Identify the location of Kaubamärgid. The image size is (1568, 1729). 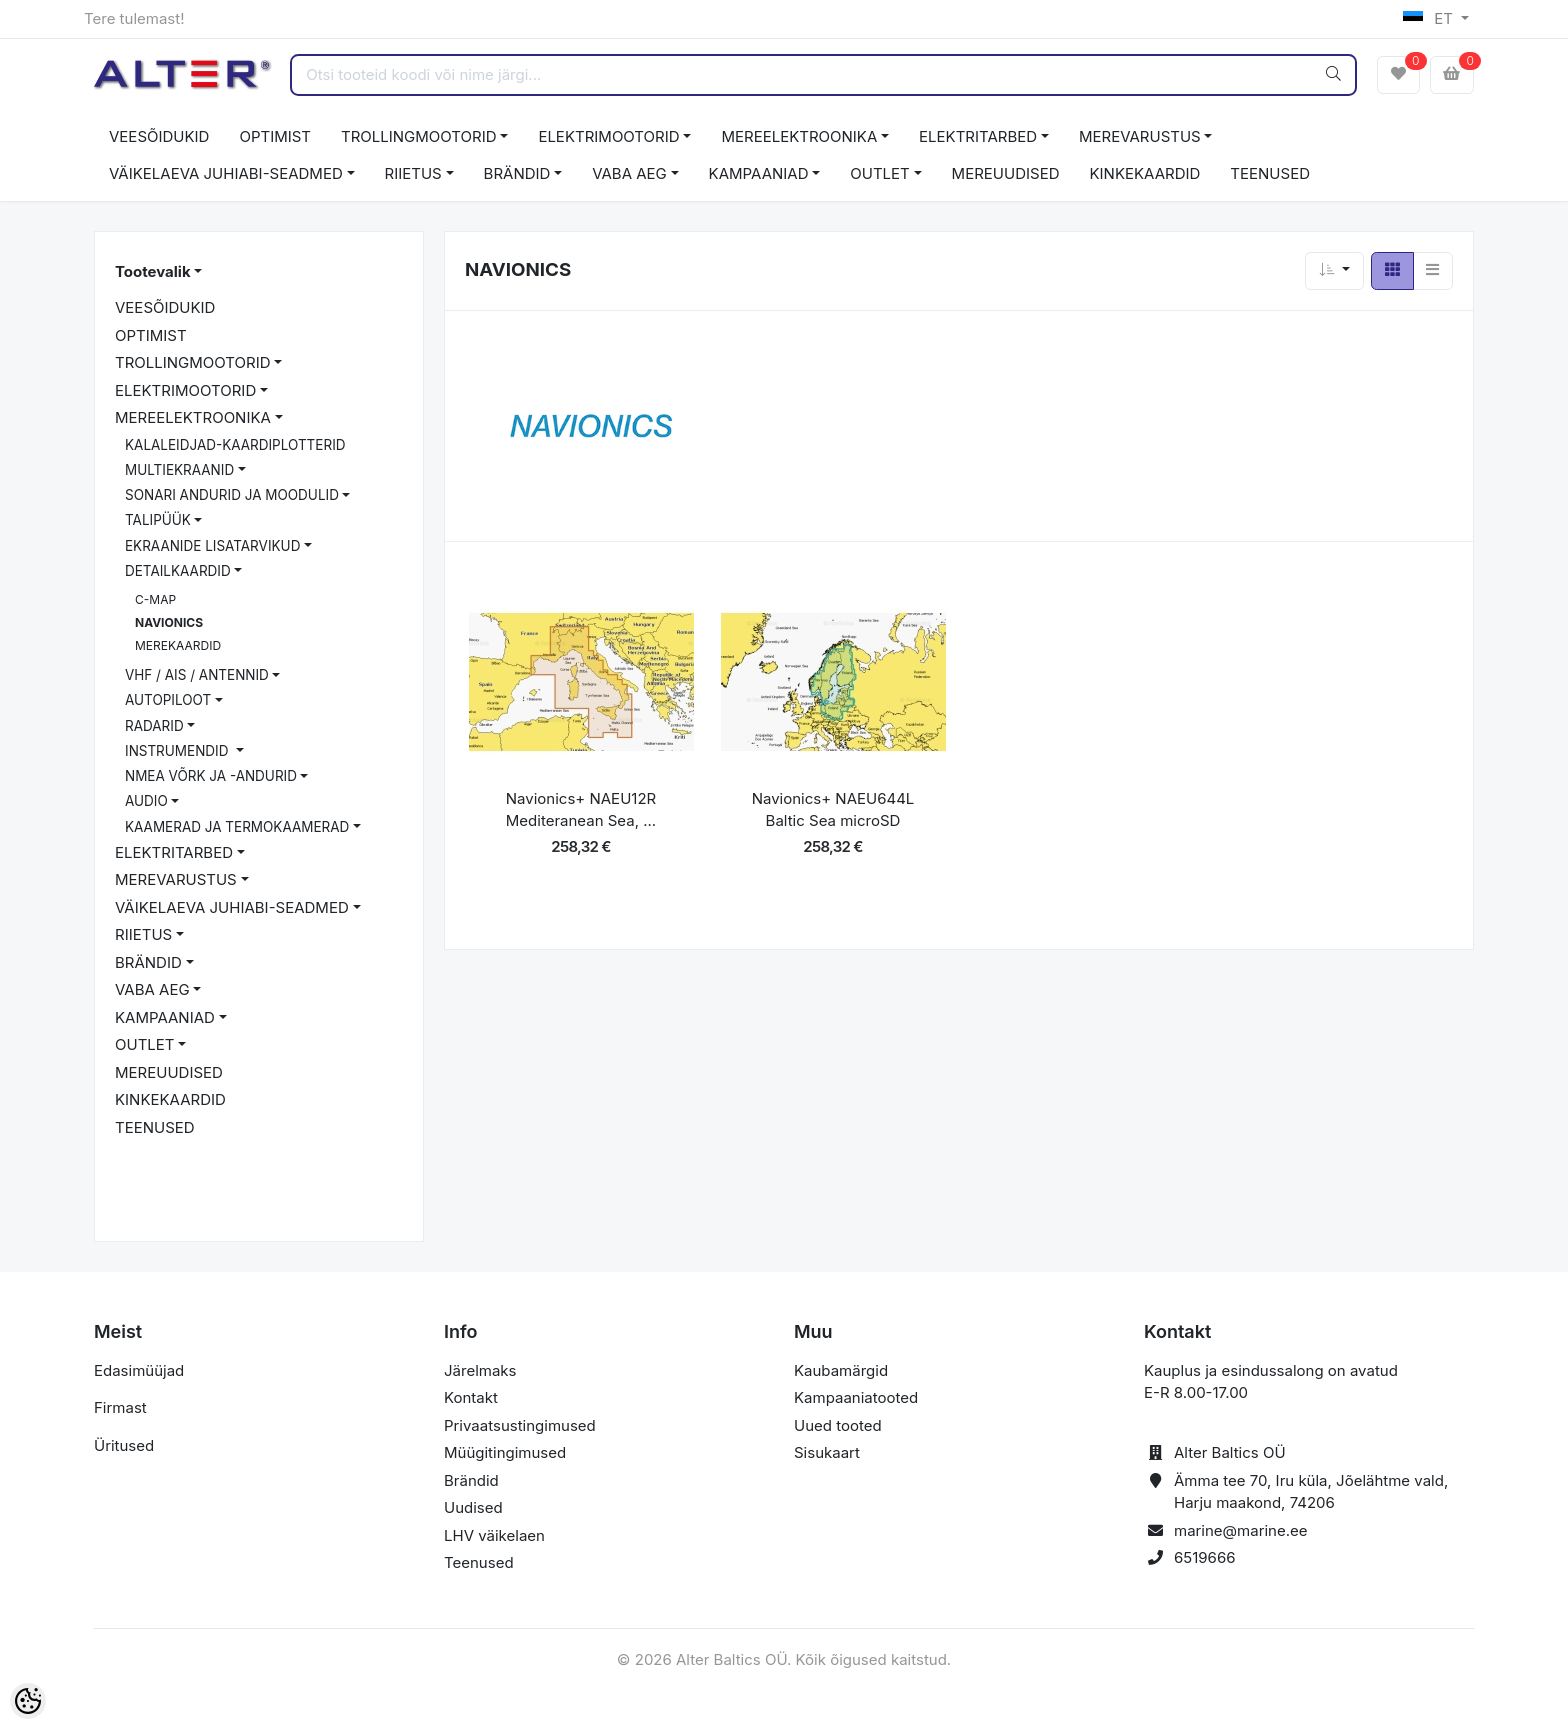
(841, 1370).